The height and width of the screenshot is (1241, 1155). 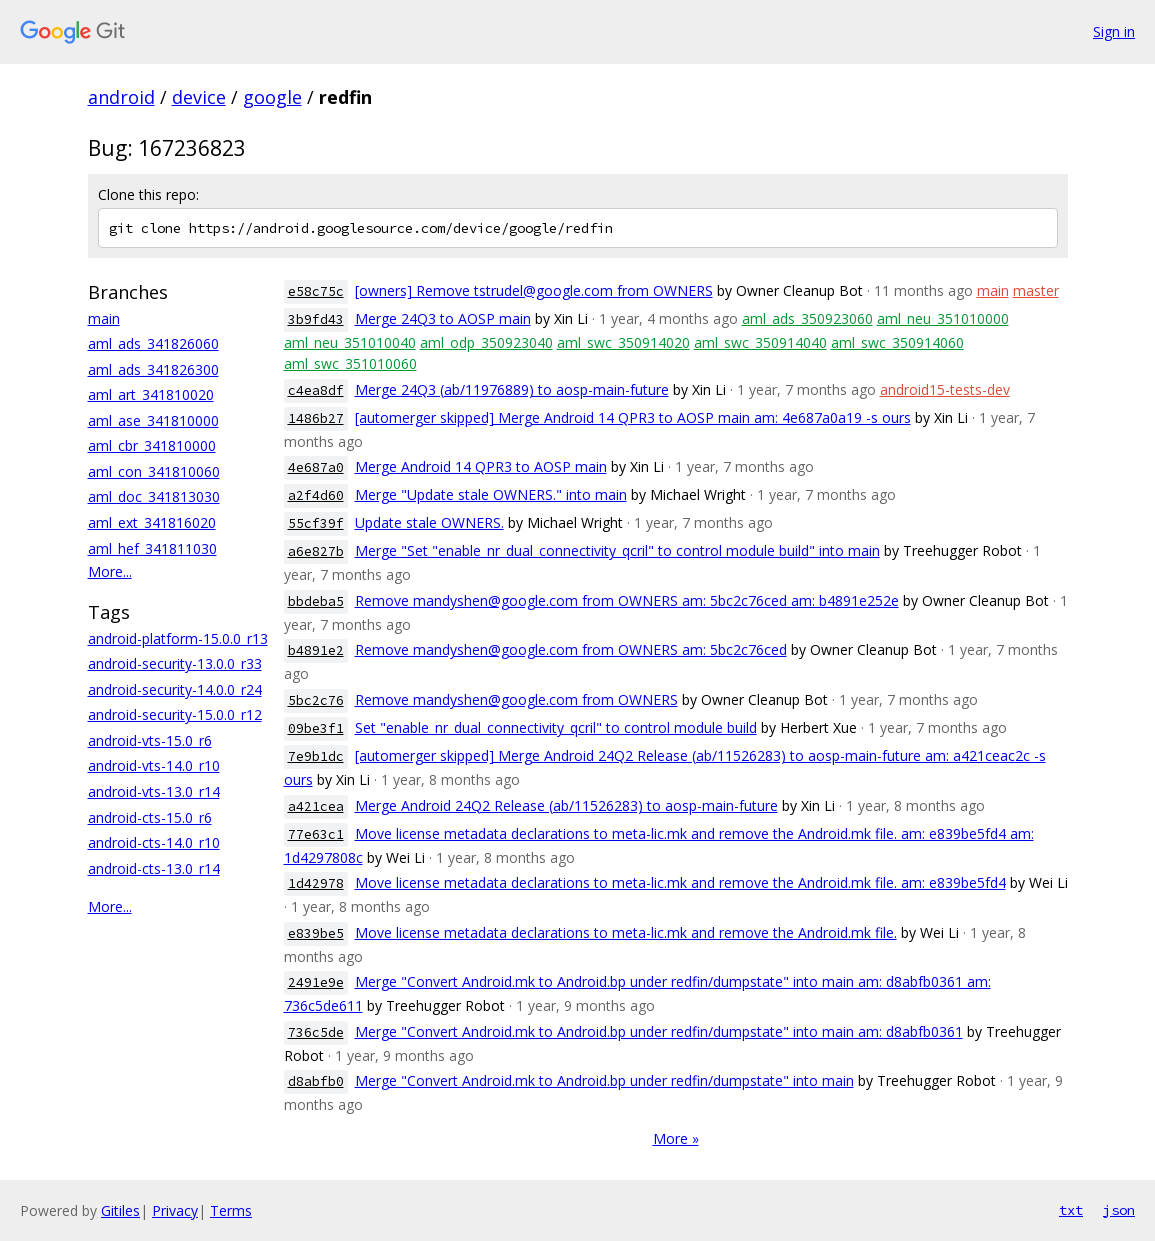 What do you see at coordinates (152, 548) in the screenshot?
I see `aml_hef_341811030` at bounding box center [152, 548].